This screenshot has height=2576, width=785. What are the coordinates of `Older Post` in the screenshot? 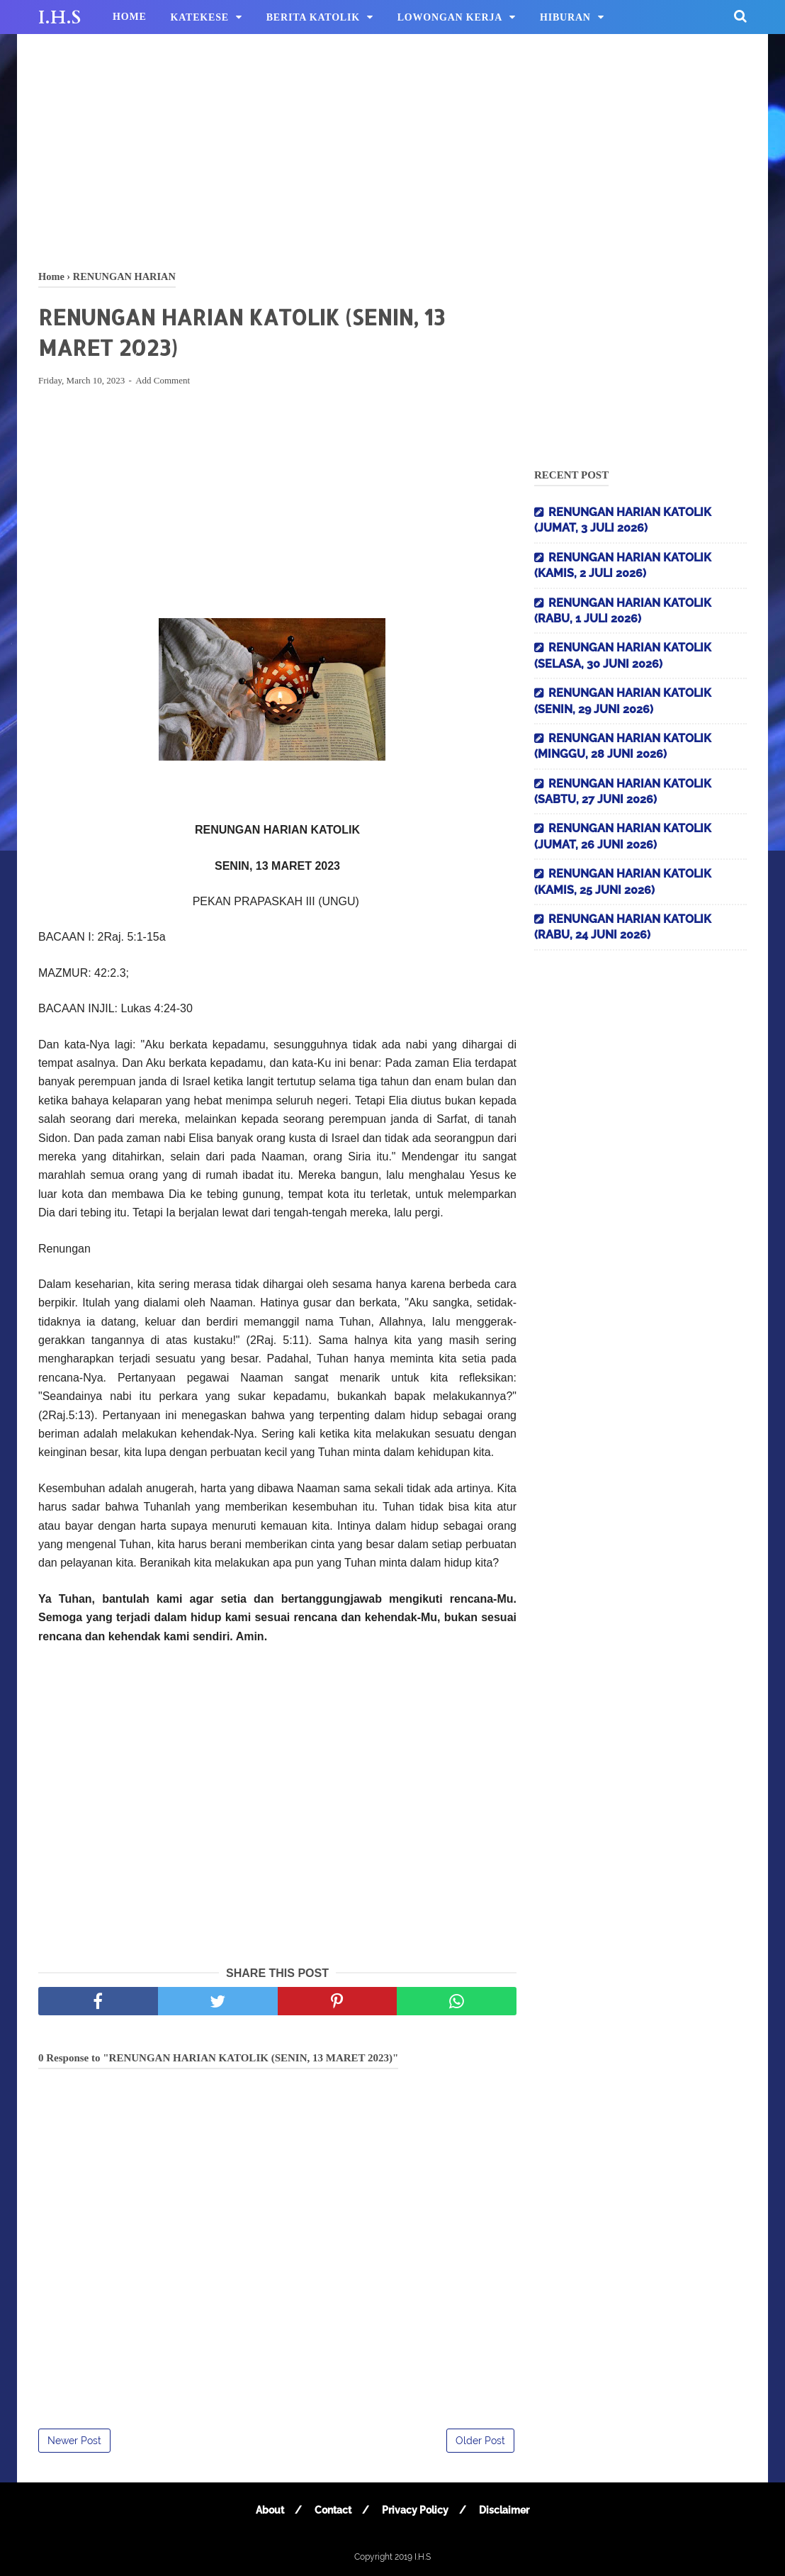 It's located at (480, 2440).